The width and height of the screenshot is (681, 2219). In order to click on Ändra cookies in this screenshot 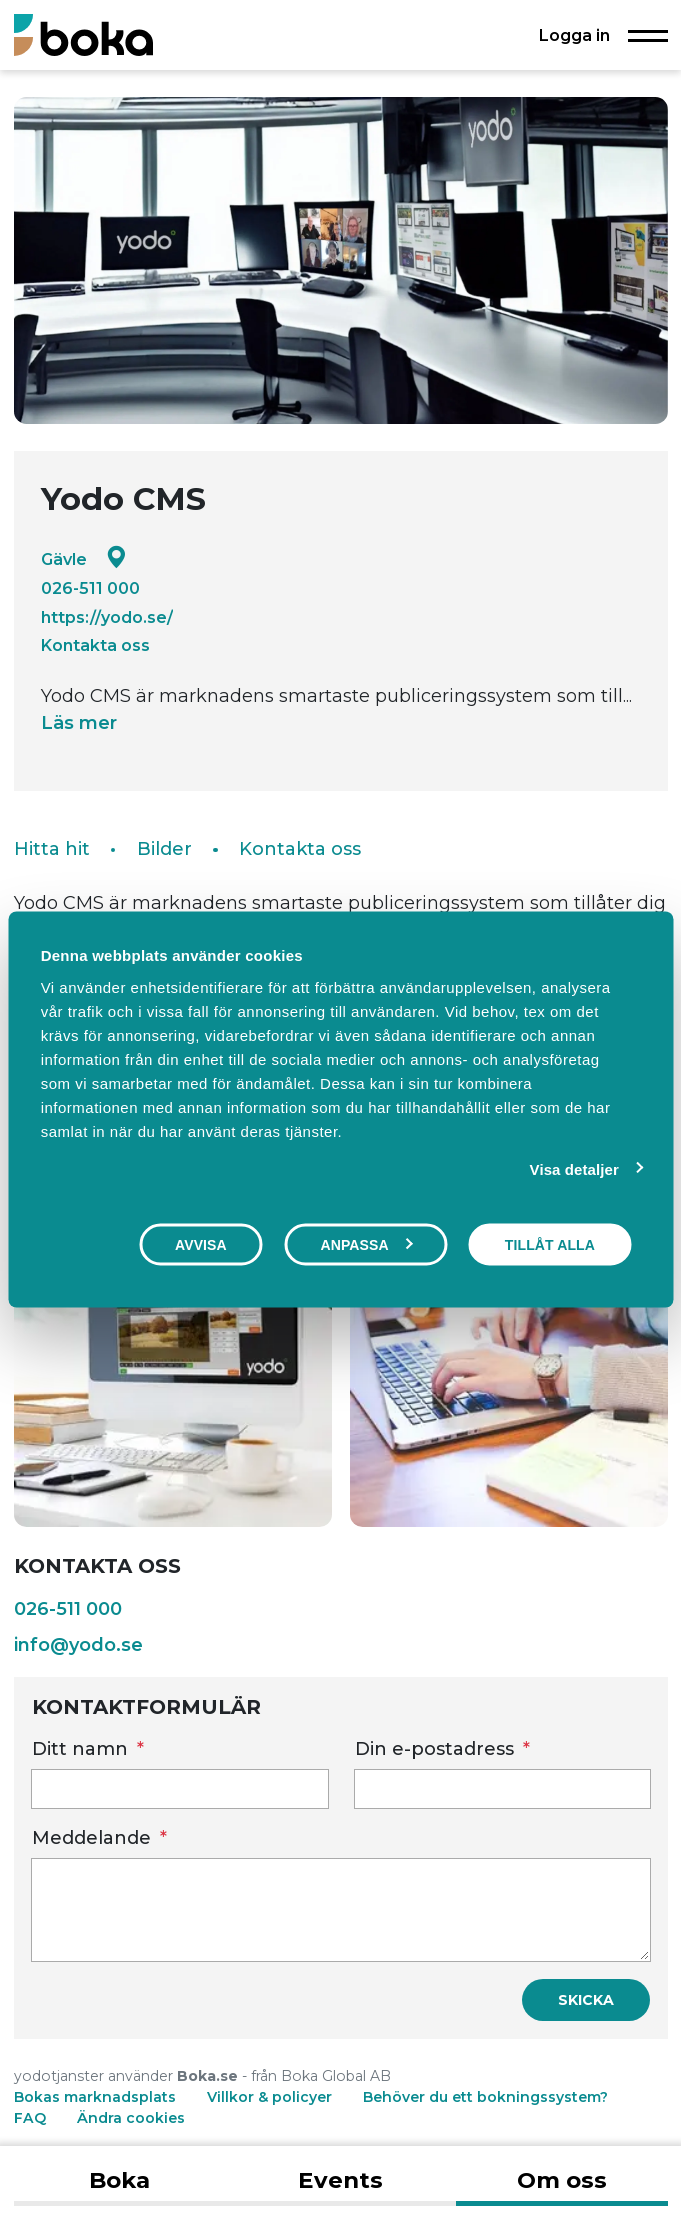, I will do `click(131, 2118)`.